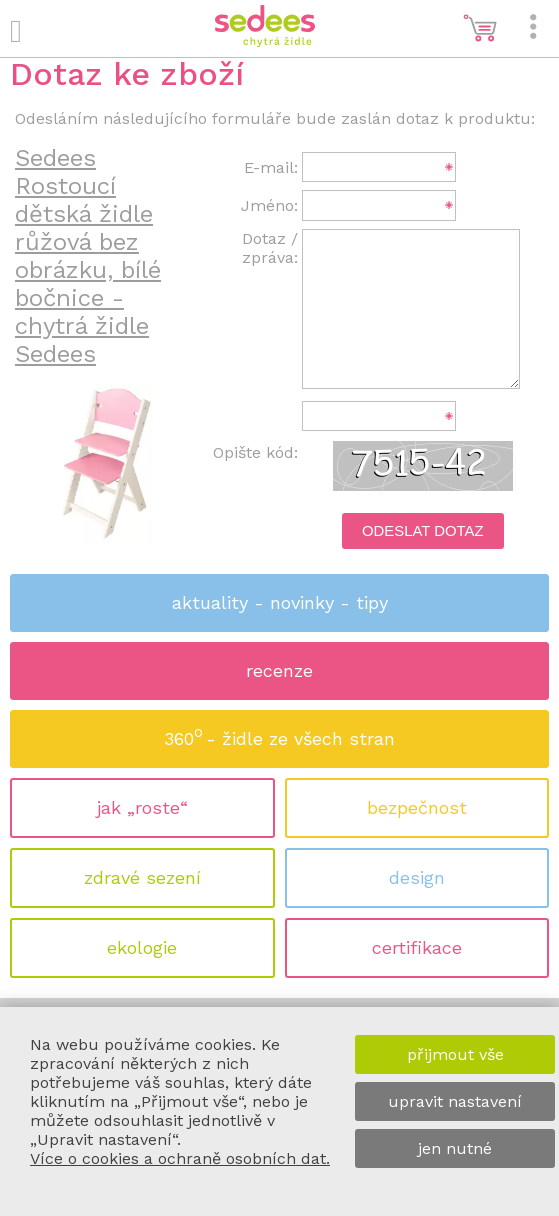 The image size is (559, 1216). Describe the element at coordinates (270, 248) in the screenshot. I see `Dotaz / zpráva:` at that location.